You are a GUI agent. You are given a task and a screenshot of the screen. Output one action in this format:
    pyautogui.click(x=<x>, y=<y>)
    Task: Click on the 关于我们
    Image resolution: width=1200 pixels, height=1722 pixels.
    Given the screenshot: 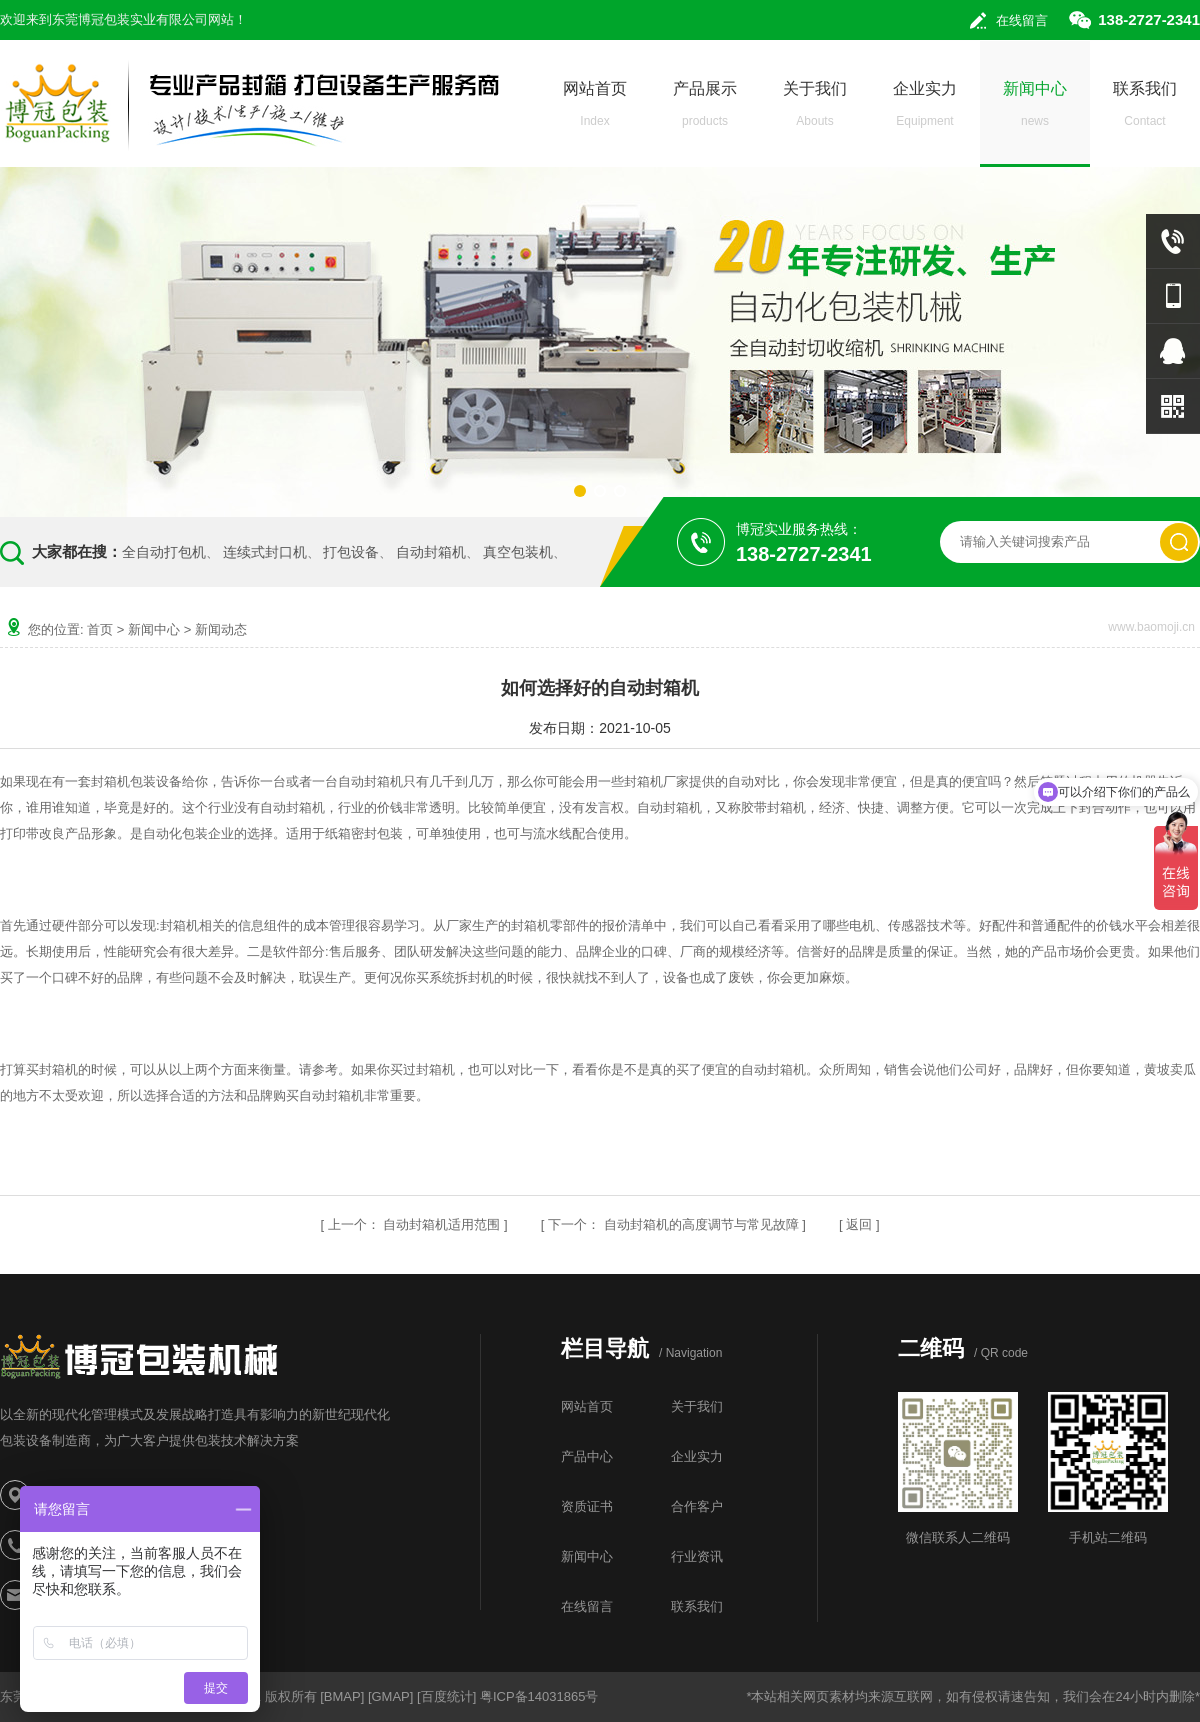 What is the action you would take?
    pyautogui.click(x=815, y=109)
    